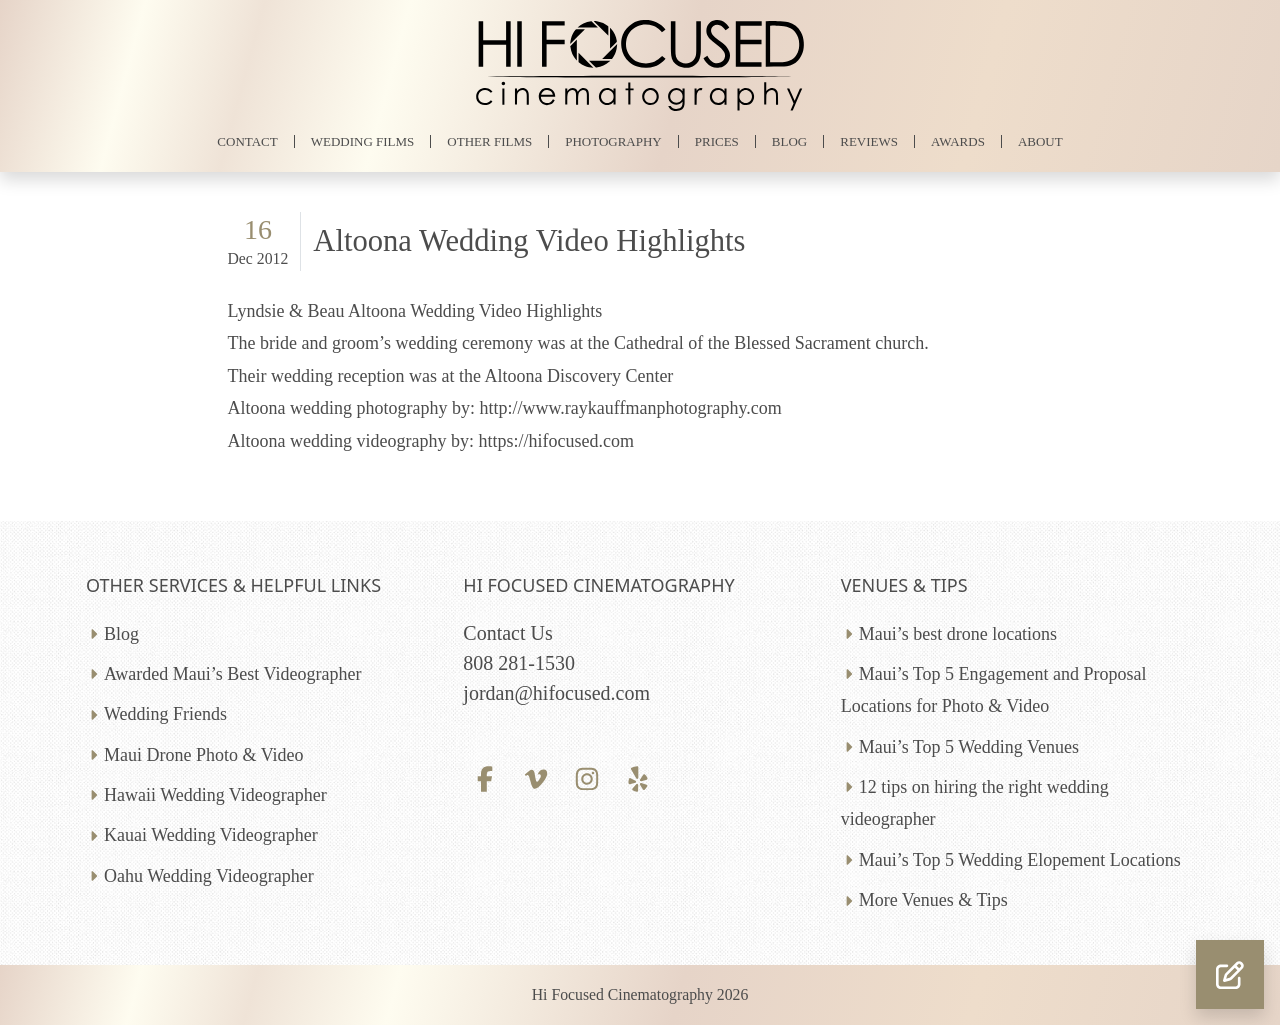  What do you see at coordinates (958, 634) in the screenshot?
I see `Maui’s best drone locations` at bounding box center [958, 634].